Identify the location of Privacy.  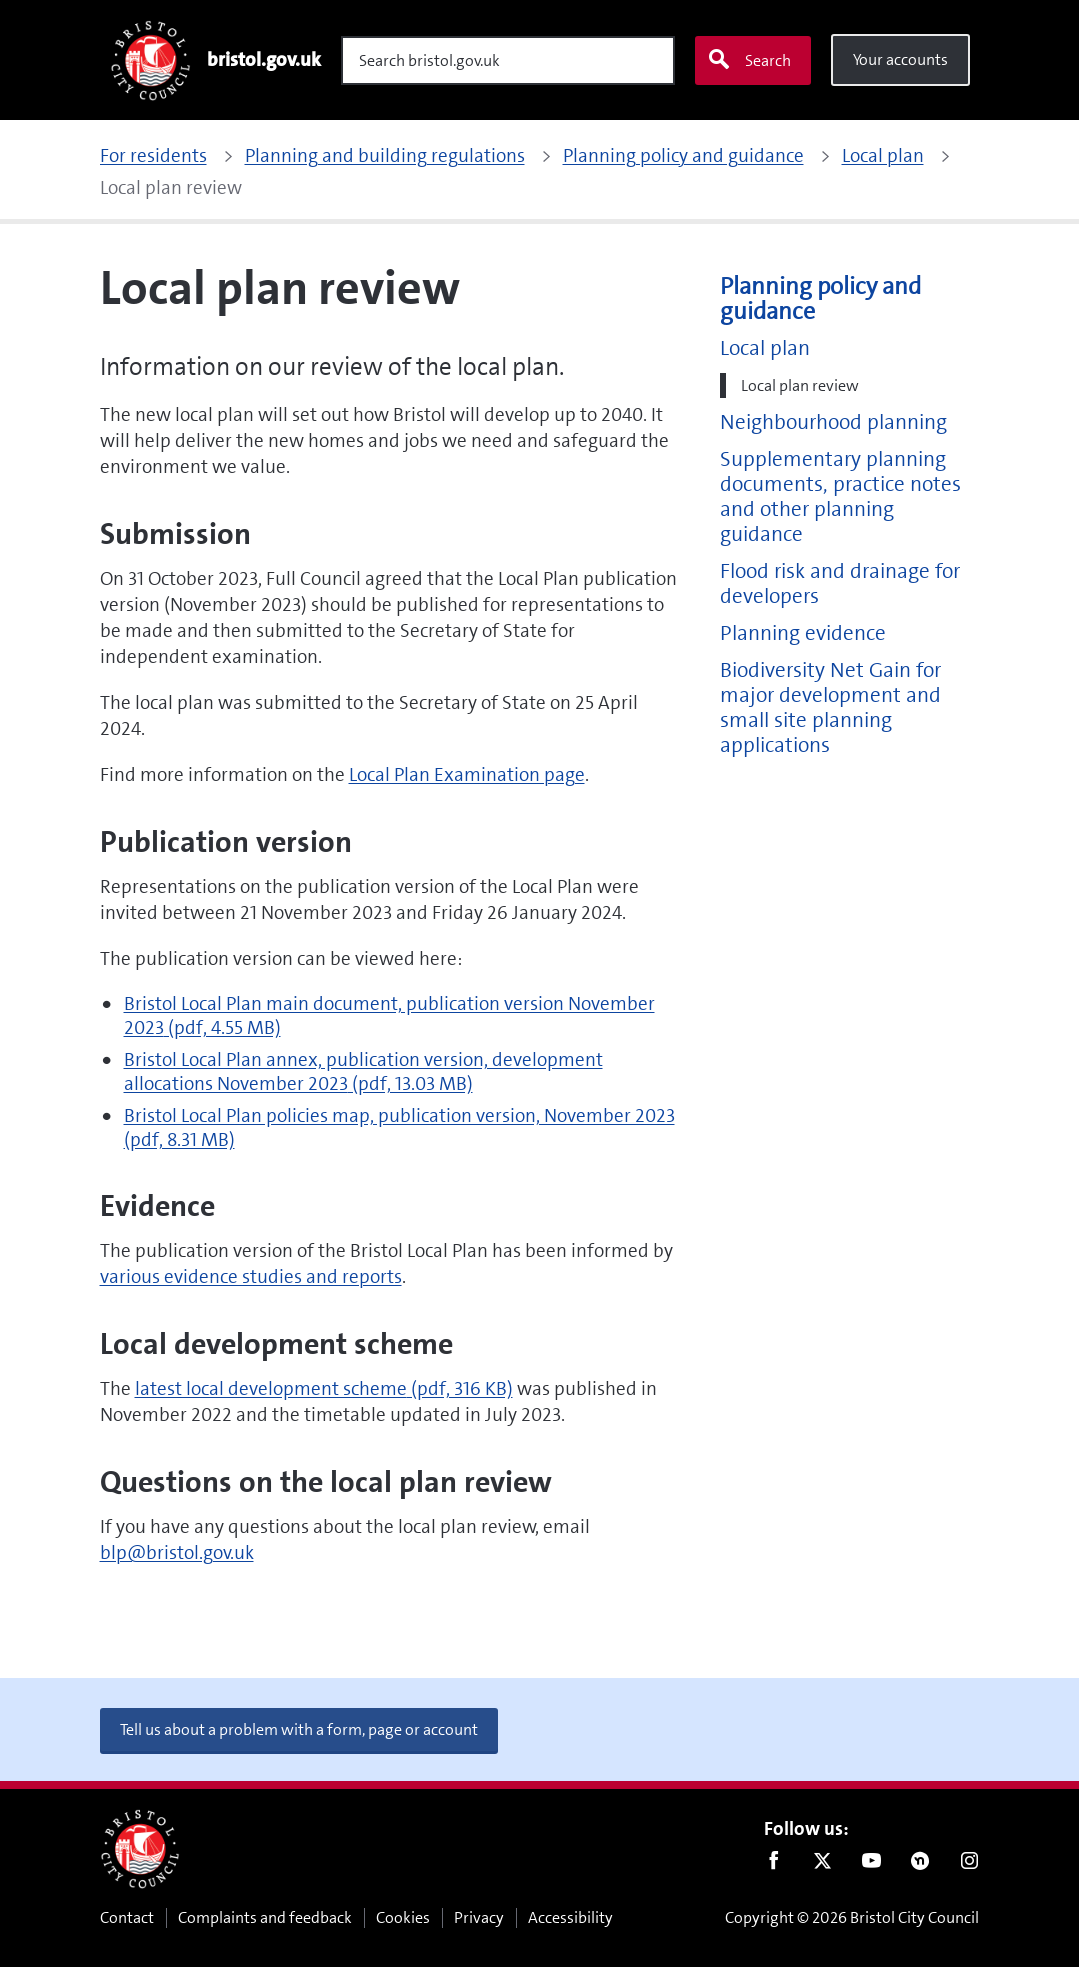
(479, 1917).